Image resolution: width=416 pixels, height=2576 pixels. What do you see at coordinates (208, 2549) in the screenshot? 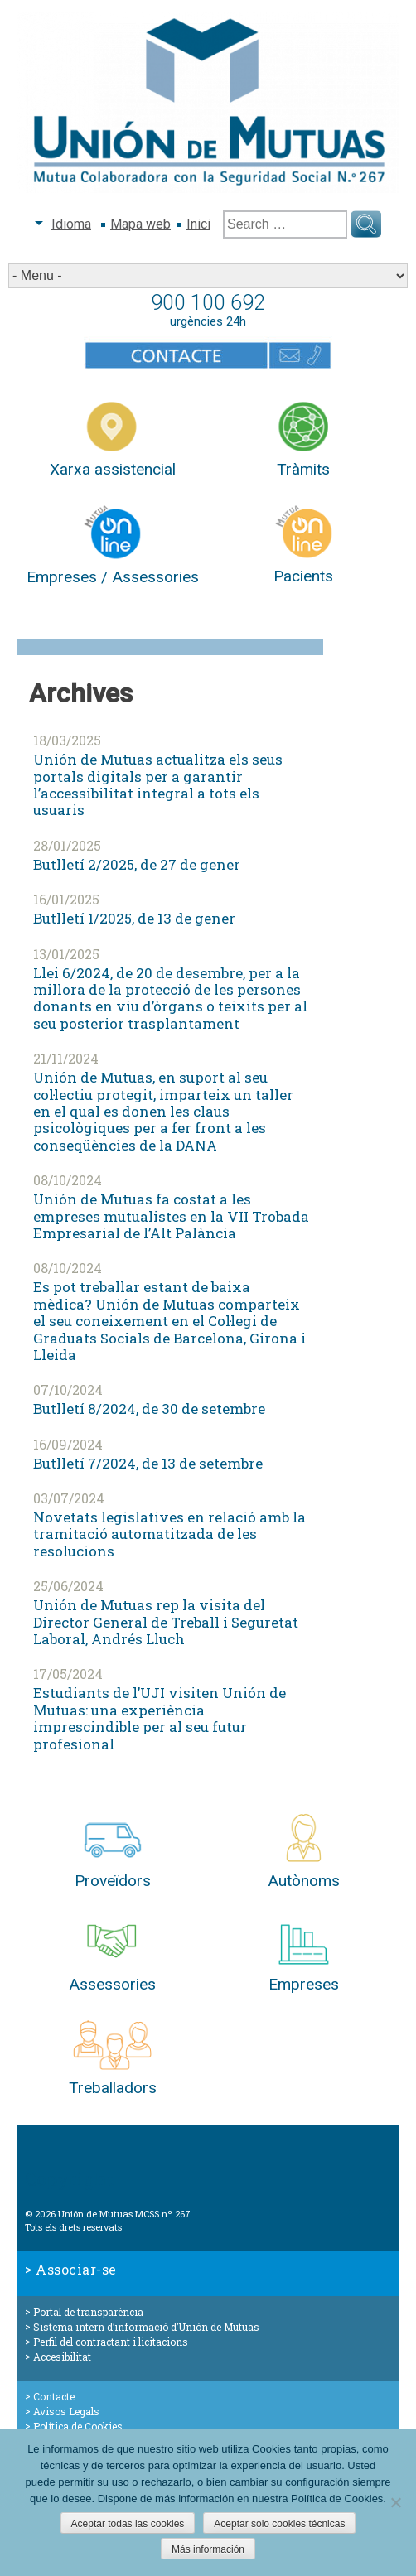
I see `Más información` at bounding box center [208, 2549].